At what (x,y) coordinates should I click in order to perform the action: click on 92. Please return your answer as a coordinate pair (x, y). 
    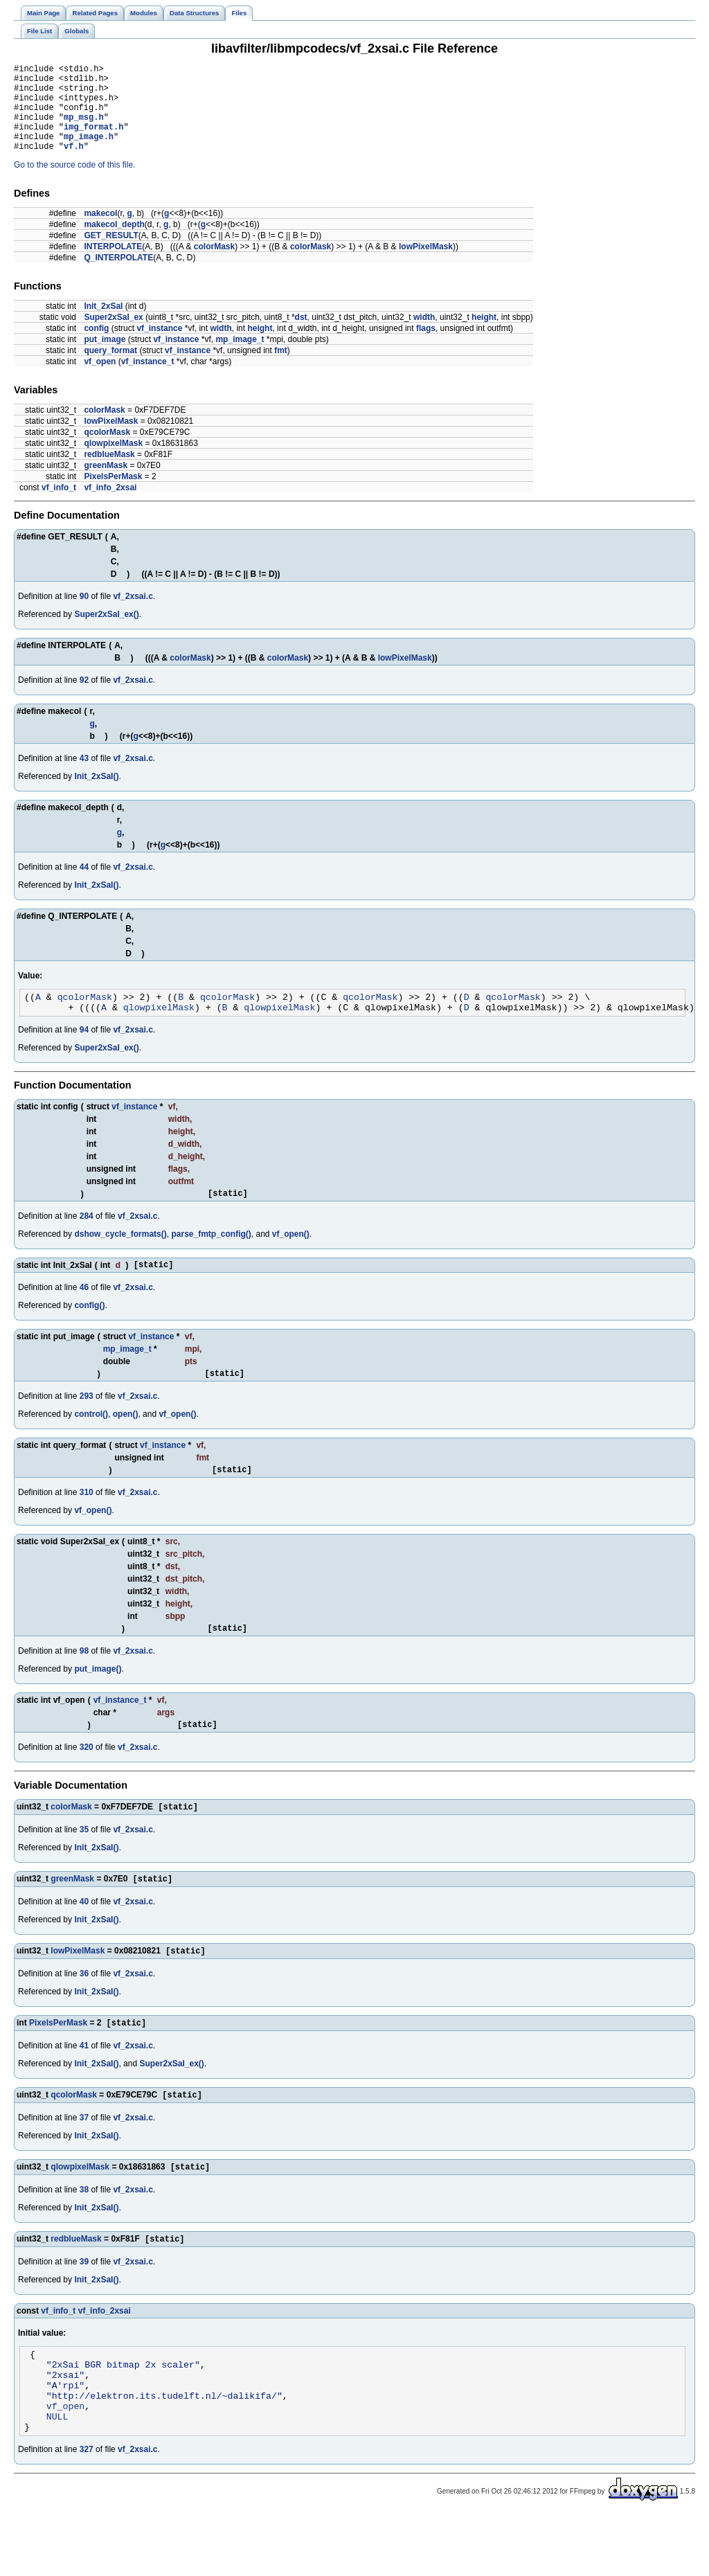
    Looking at the image, I should click on (84, 699).